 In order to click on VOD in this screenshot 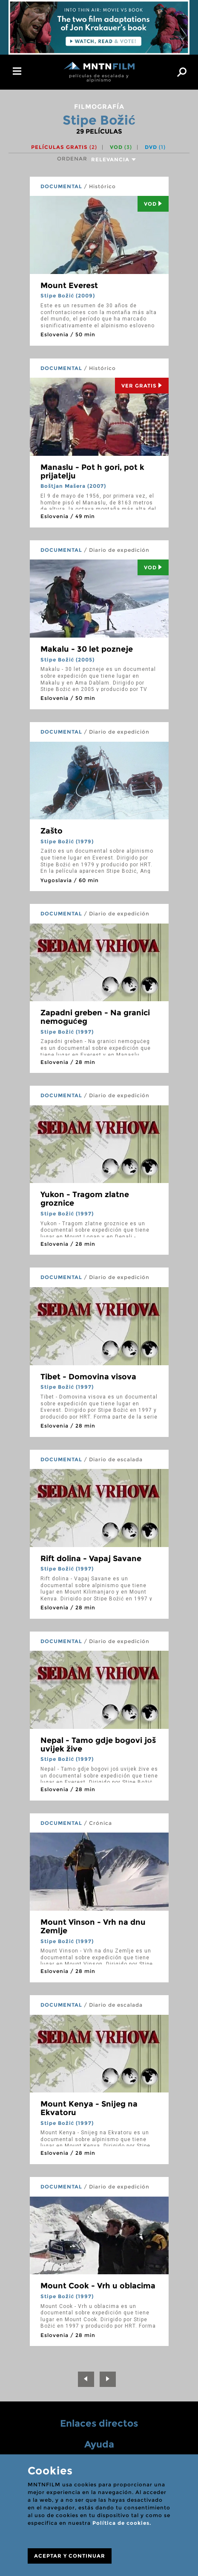, I will do `click(121, 147)`.